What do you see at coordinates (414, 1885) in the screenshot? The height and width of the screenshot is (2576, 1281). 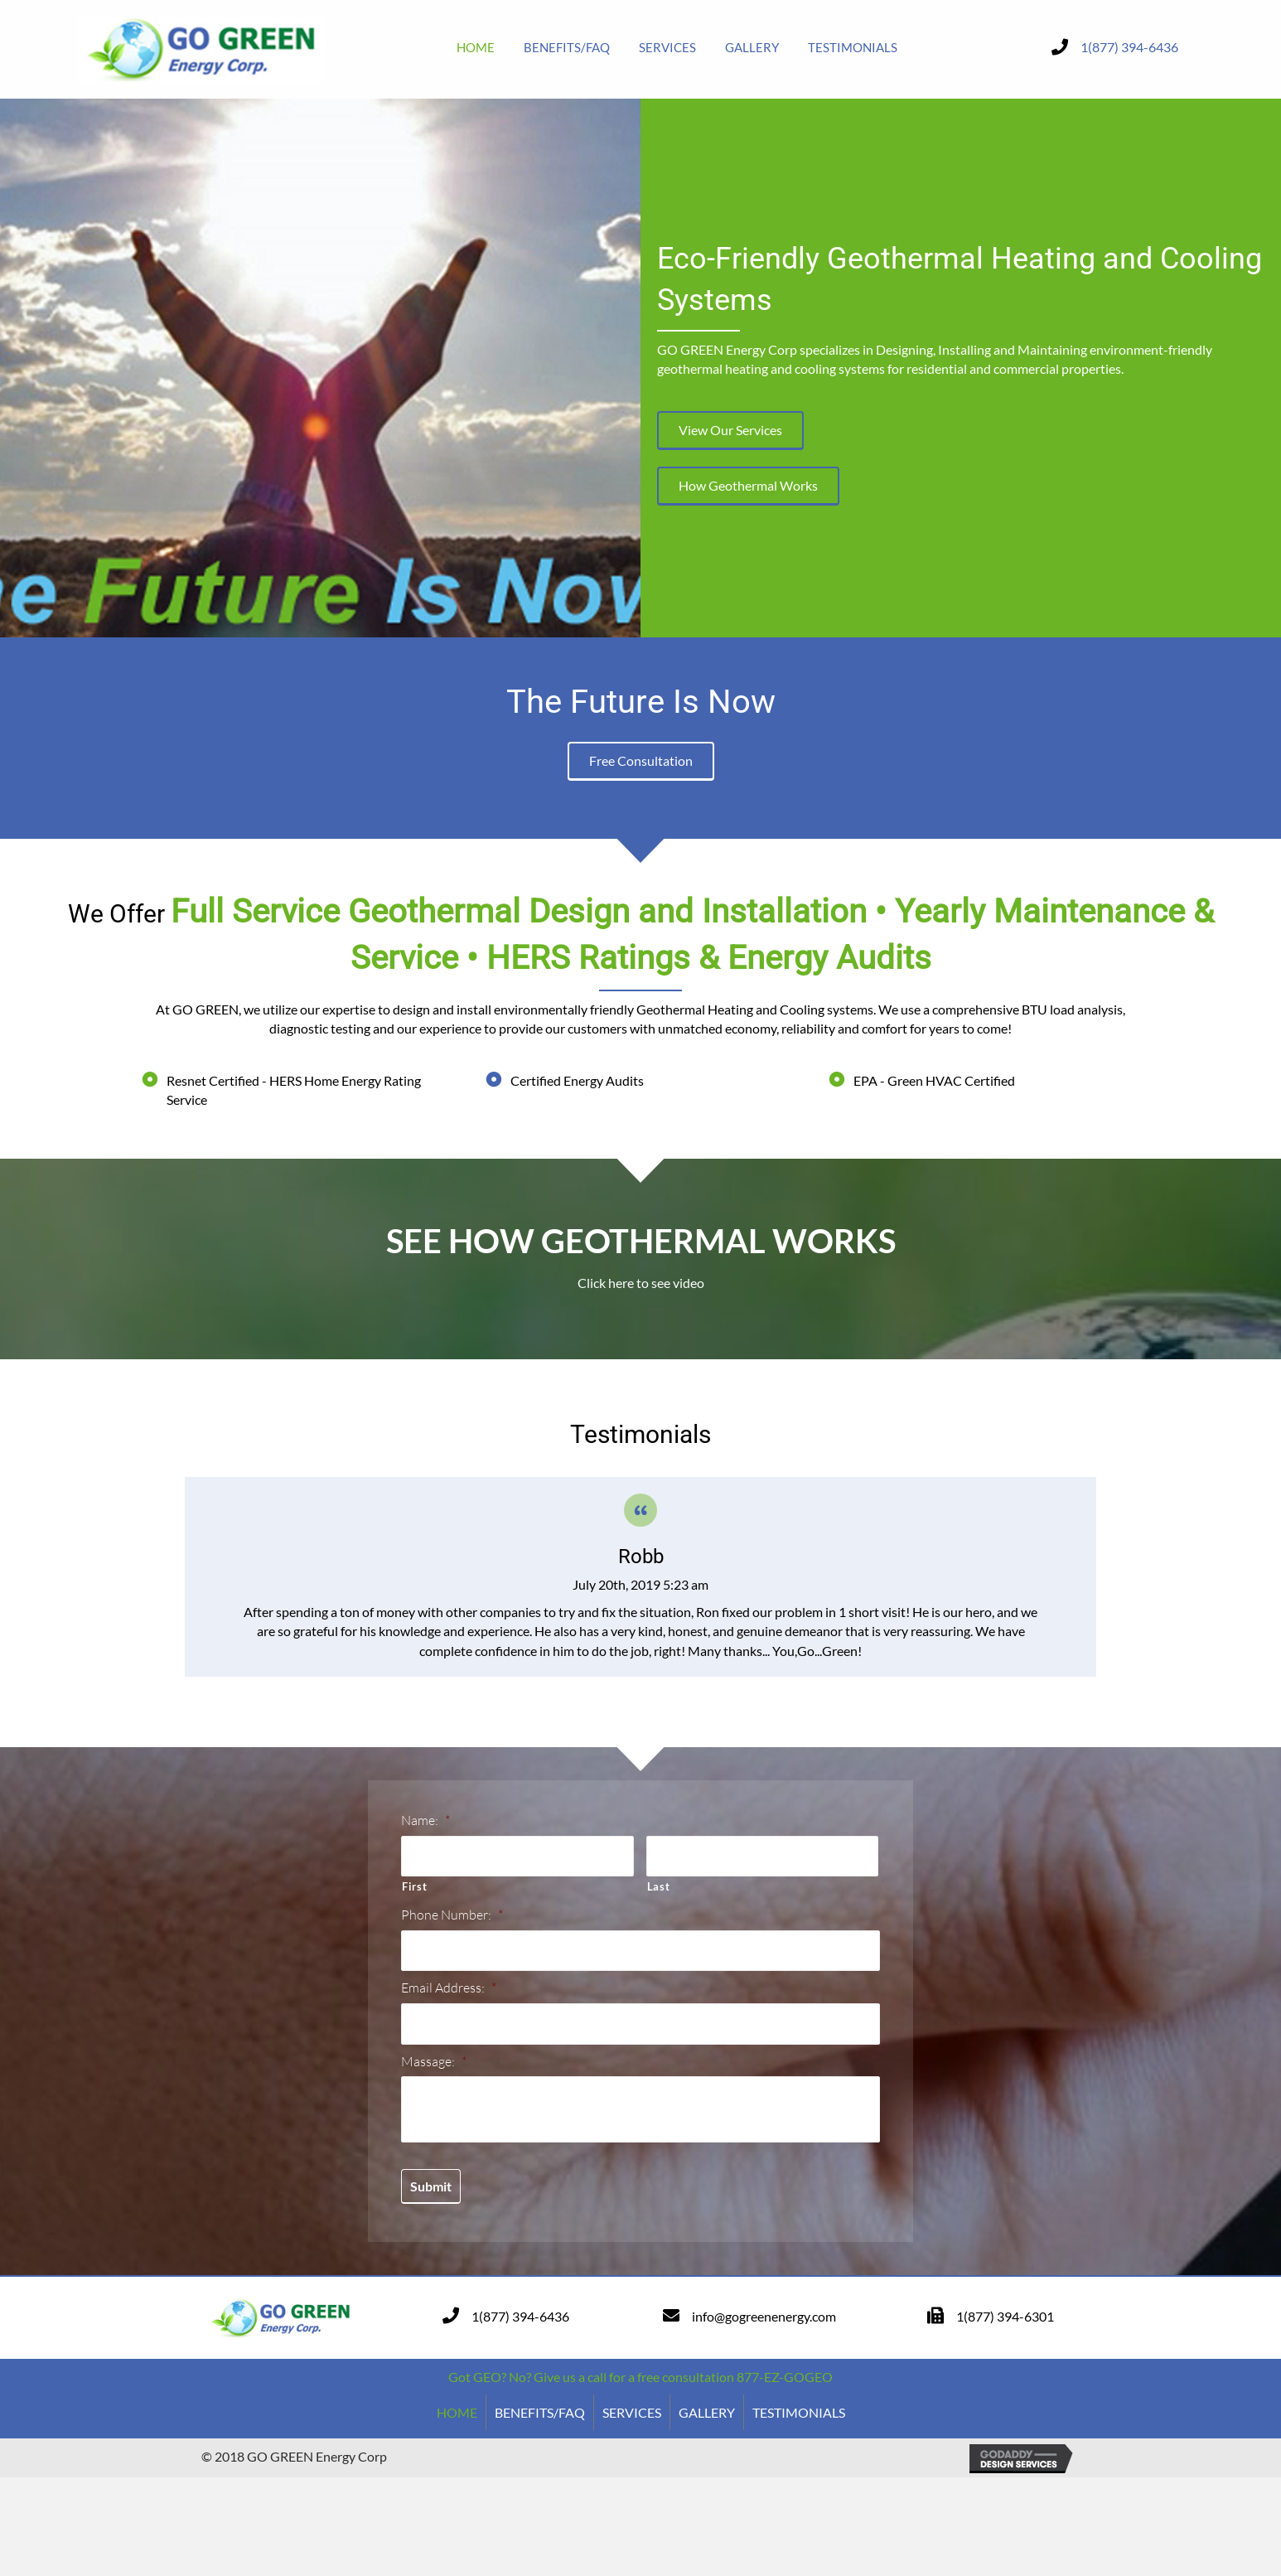 I see `First` at bounding box center [414, 1885].